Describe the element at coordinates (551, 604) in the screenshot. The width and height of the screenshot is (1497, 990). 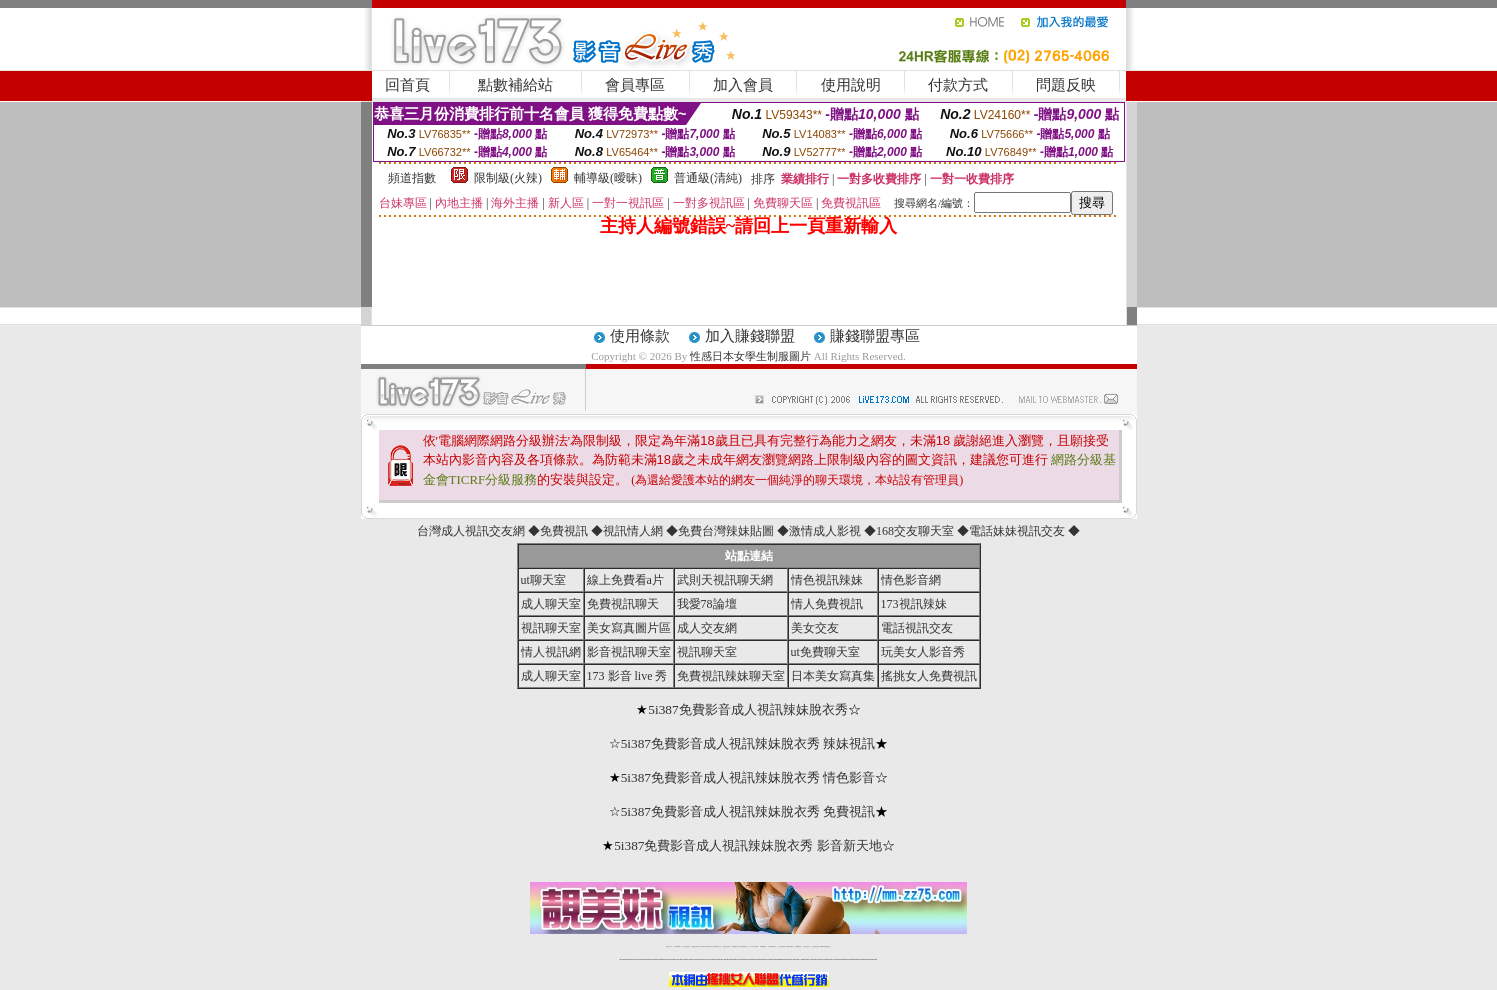
I see `成人聊天室` at that location.